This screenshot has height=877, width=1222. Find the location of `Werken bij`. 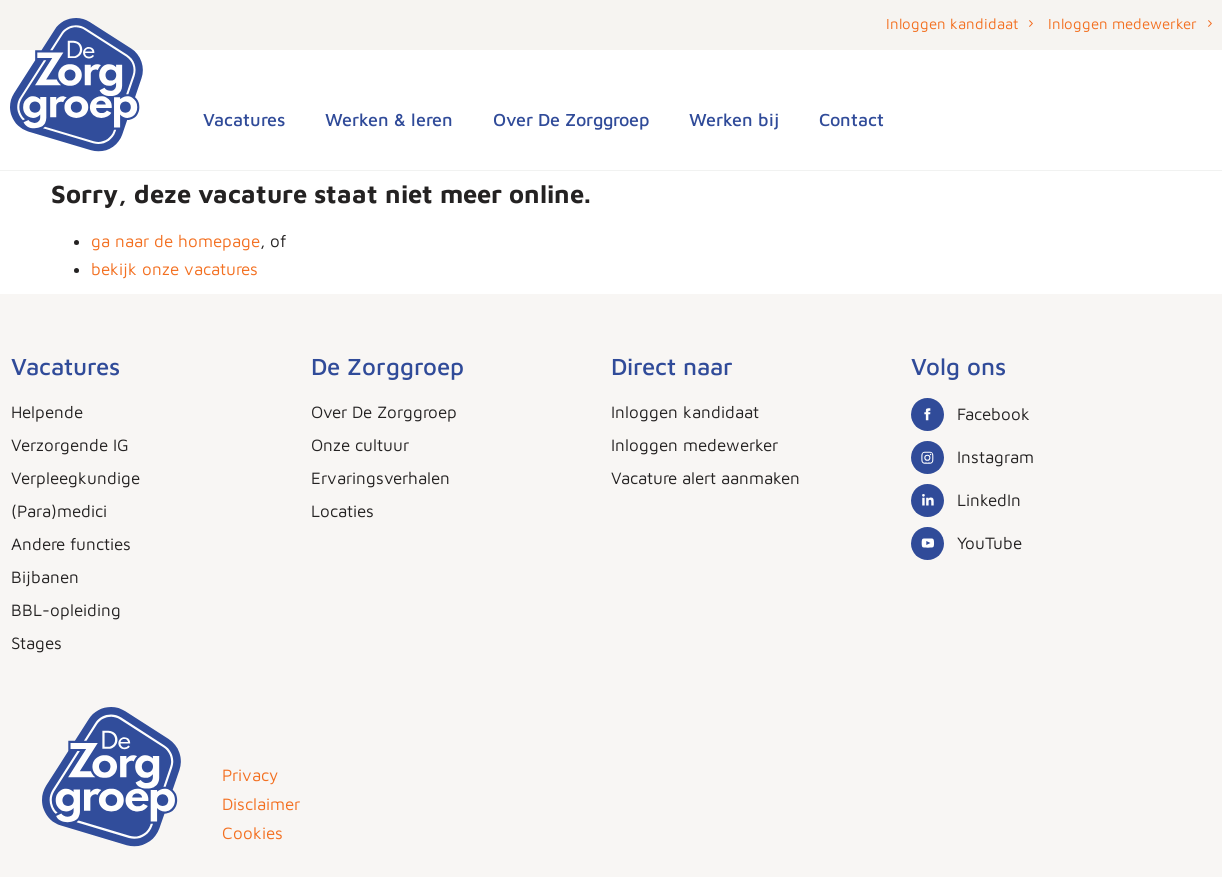

Werken bij is located at coordinates (734, 119).